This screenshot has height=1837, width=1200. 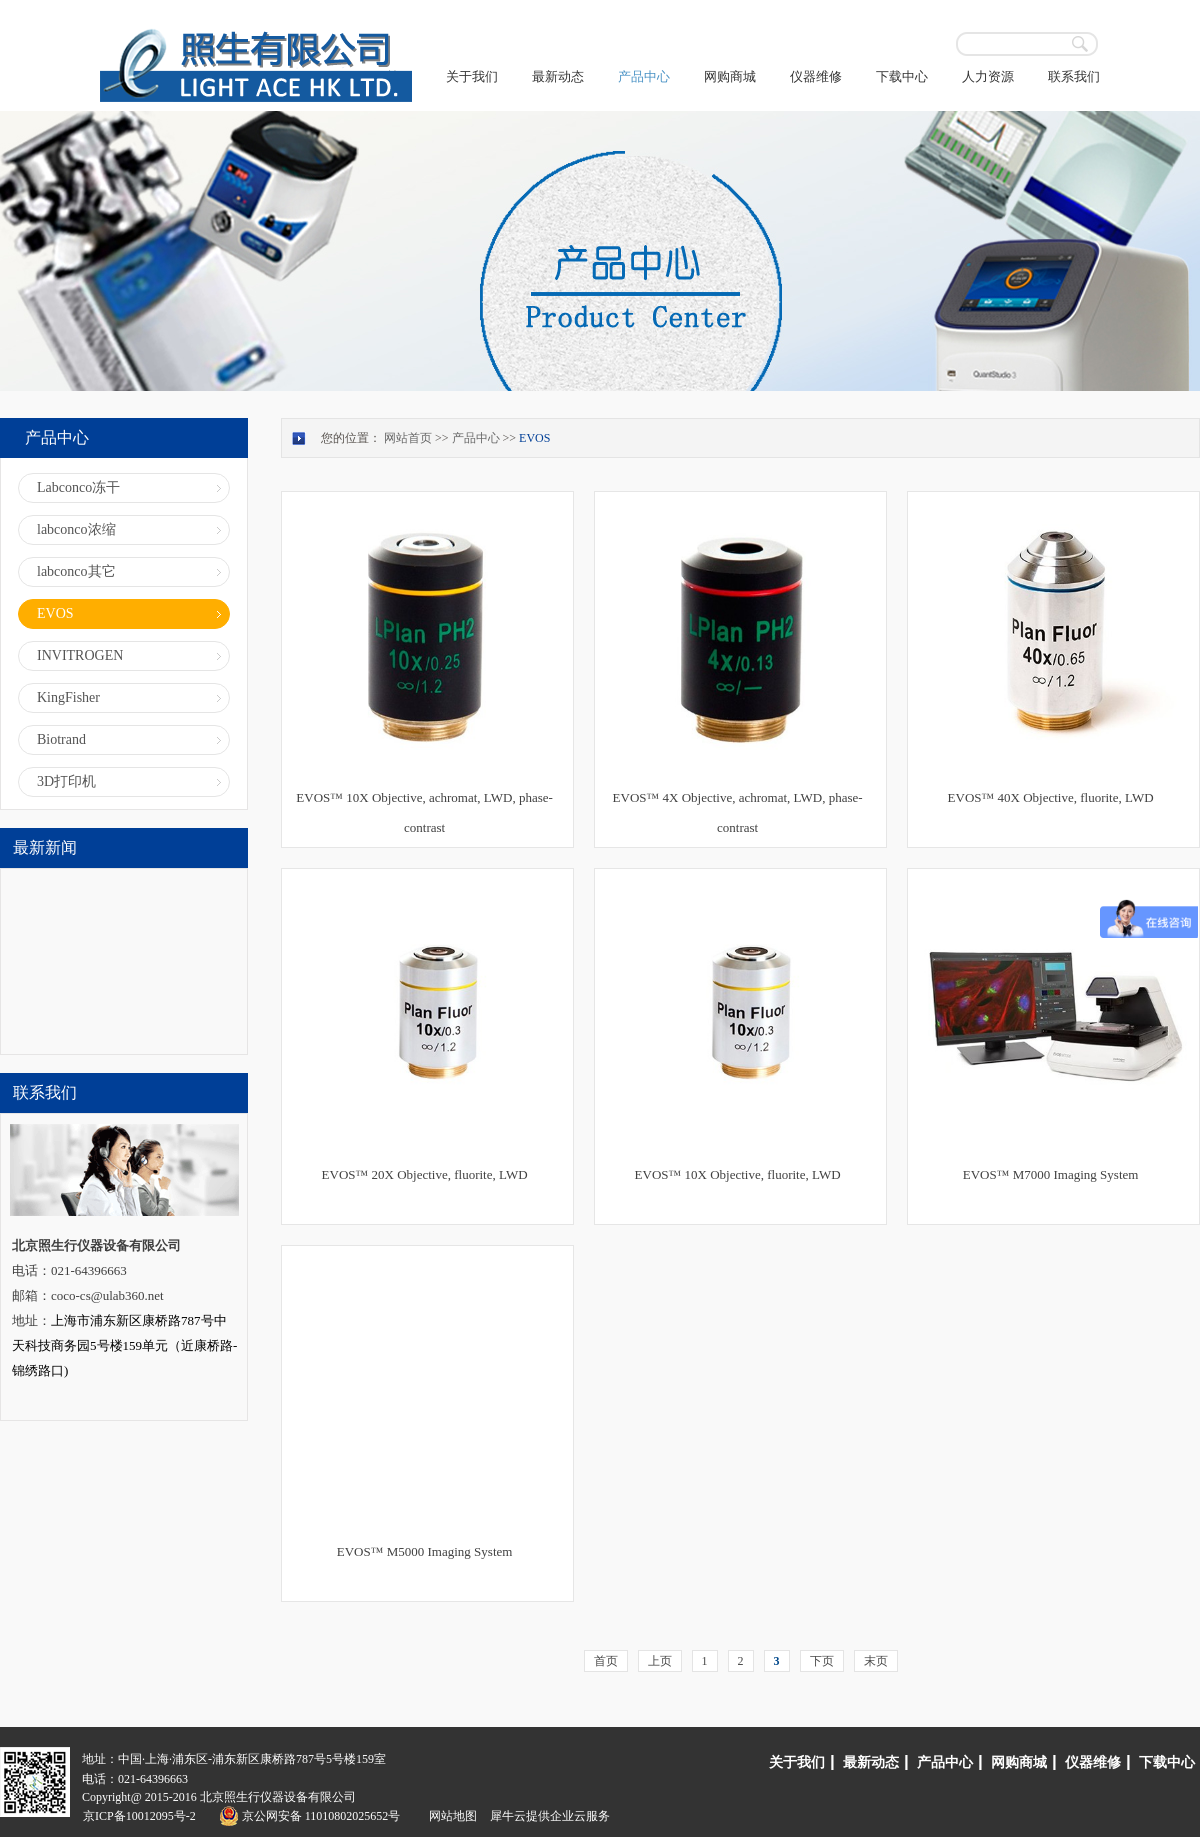 I want to click on 下页, so click(x=822, y=1661).